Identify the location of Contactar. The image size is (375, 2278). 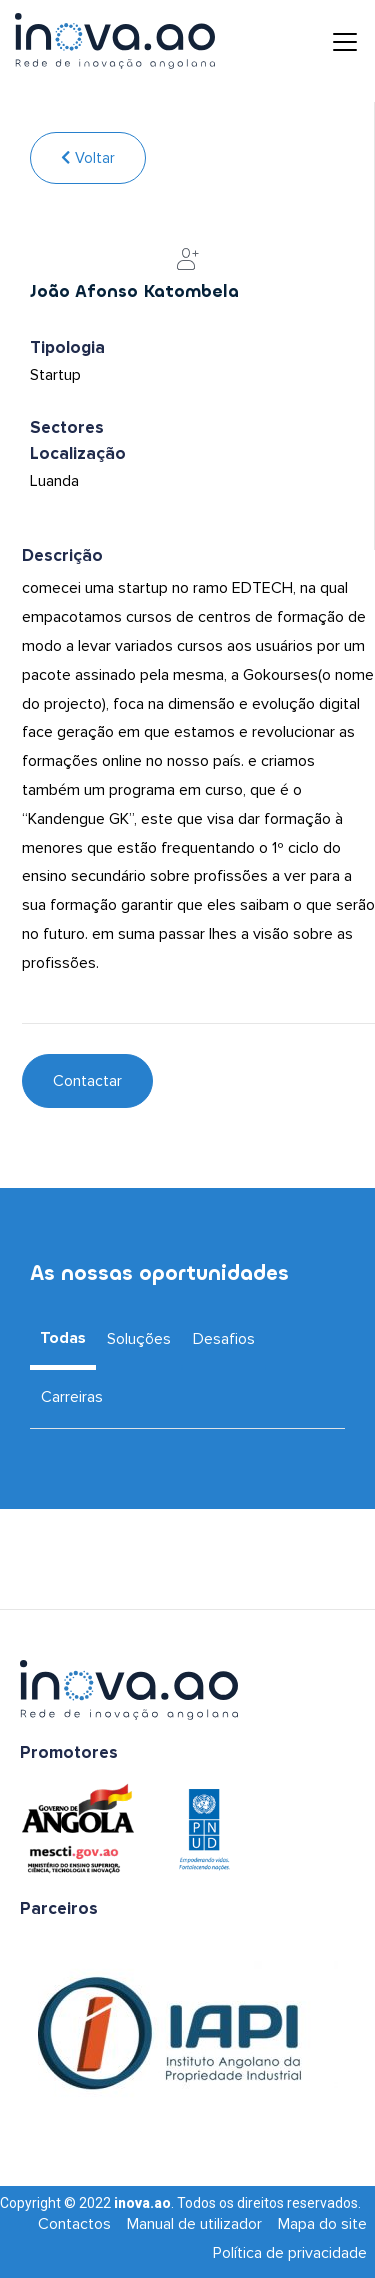
(87, 1081).